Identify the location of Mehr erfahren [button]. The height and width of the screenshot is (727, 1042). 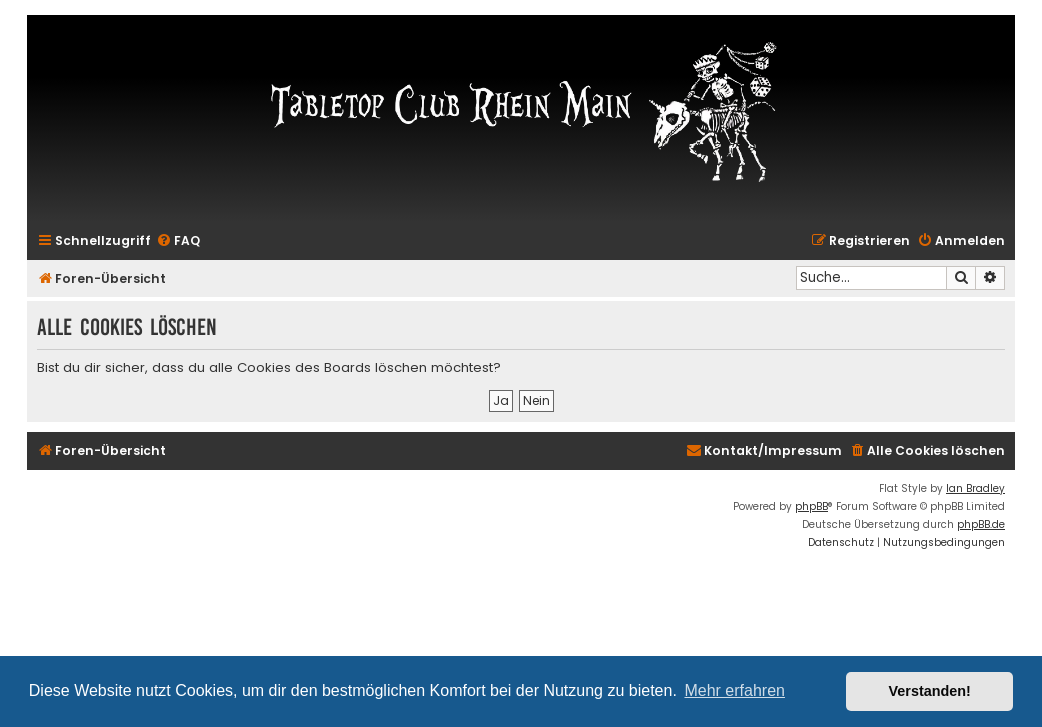
(734, 690).